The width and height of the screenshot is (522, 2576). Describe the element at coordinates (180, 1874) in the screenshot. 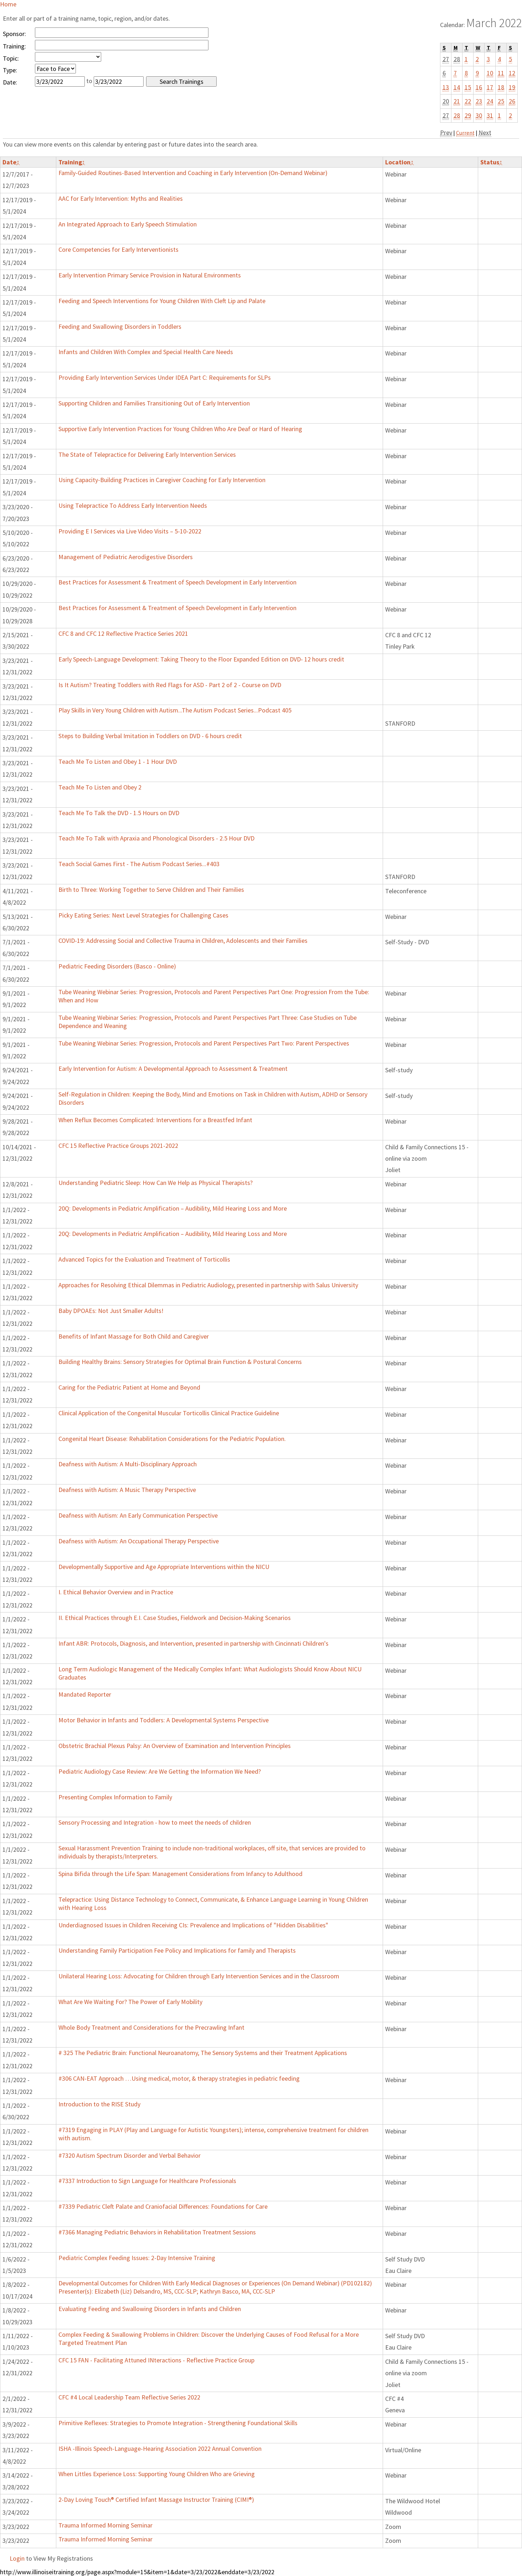

I see `Spina Bifida through the Life Span: Management Considerations from Infancy to Adulthood` at that location.